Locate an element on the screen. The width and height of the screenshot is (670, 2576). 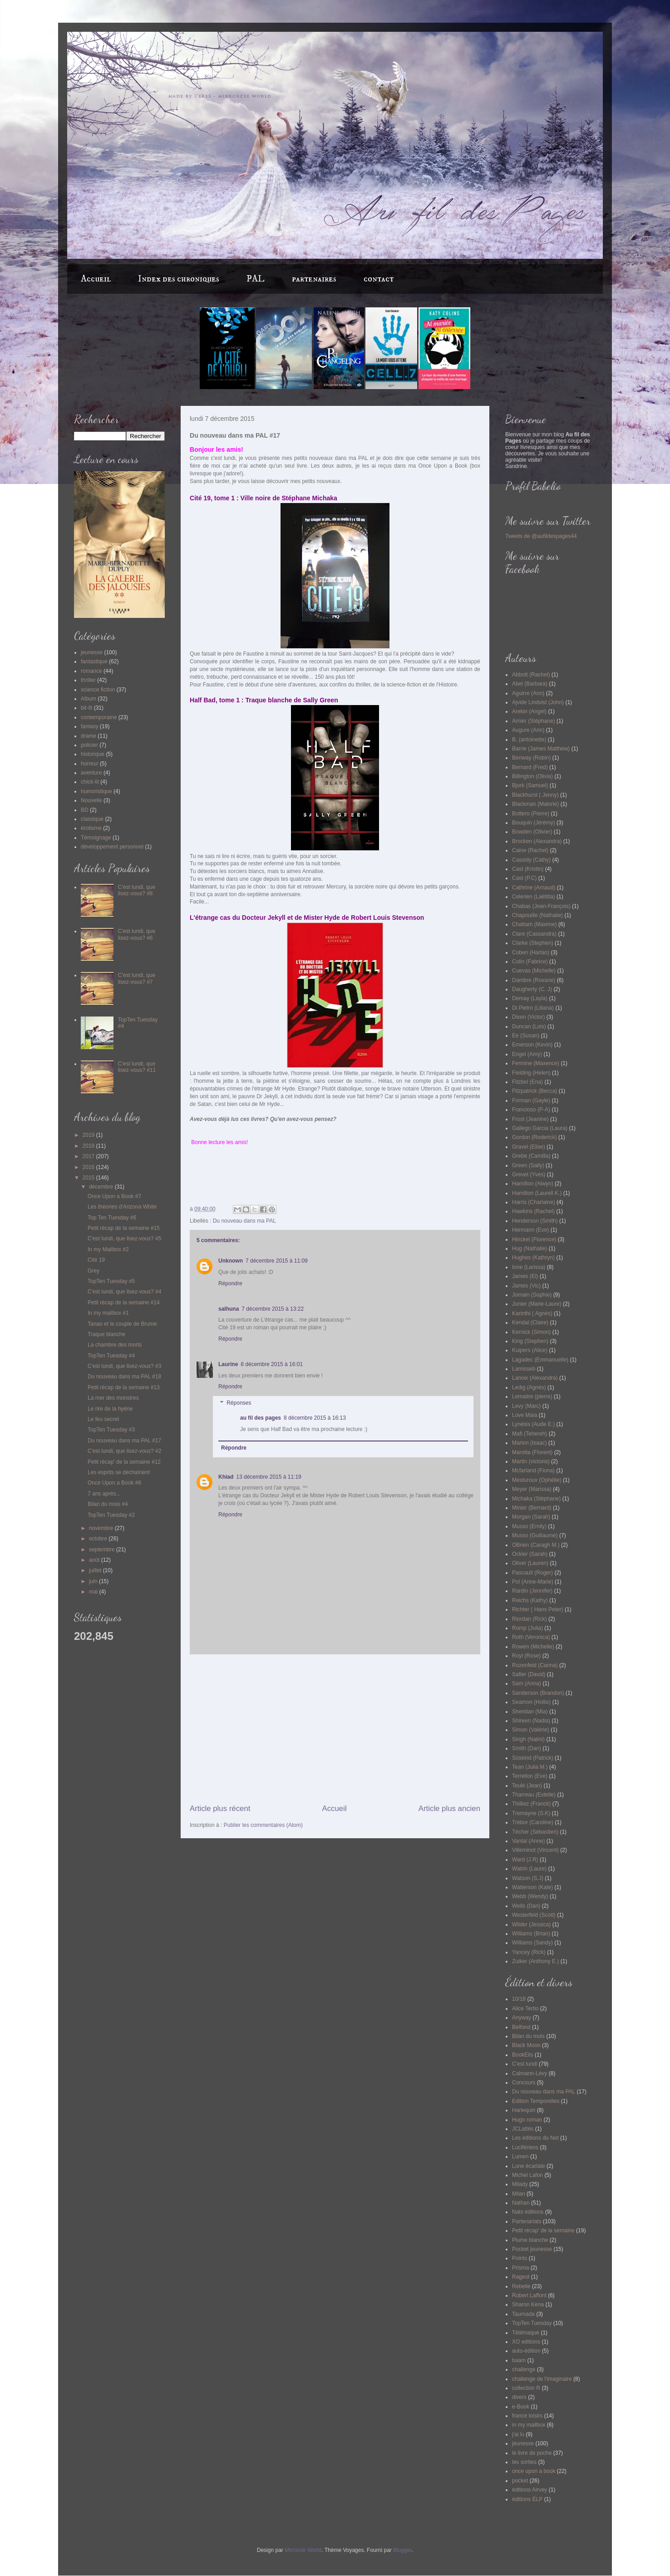
Ledig (Agnès) is located at coordinates (529, 1387).